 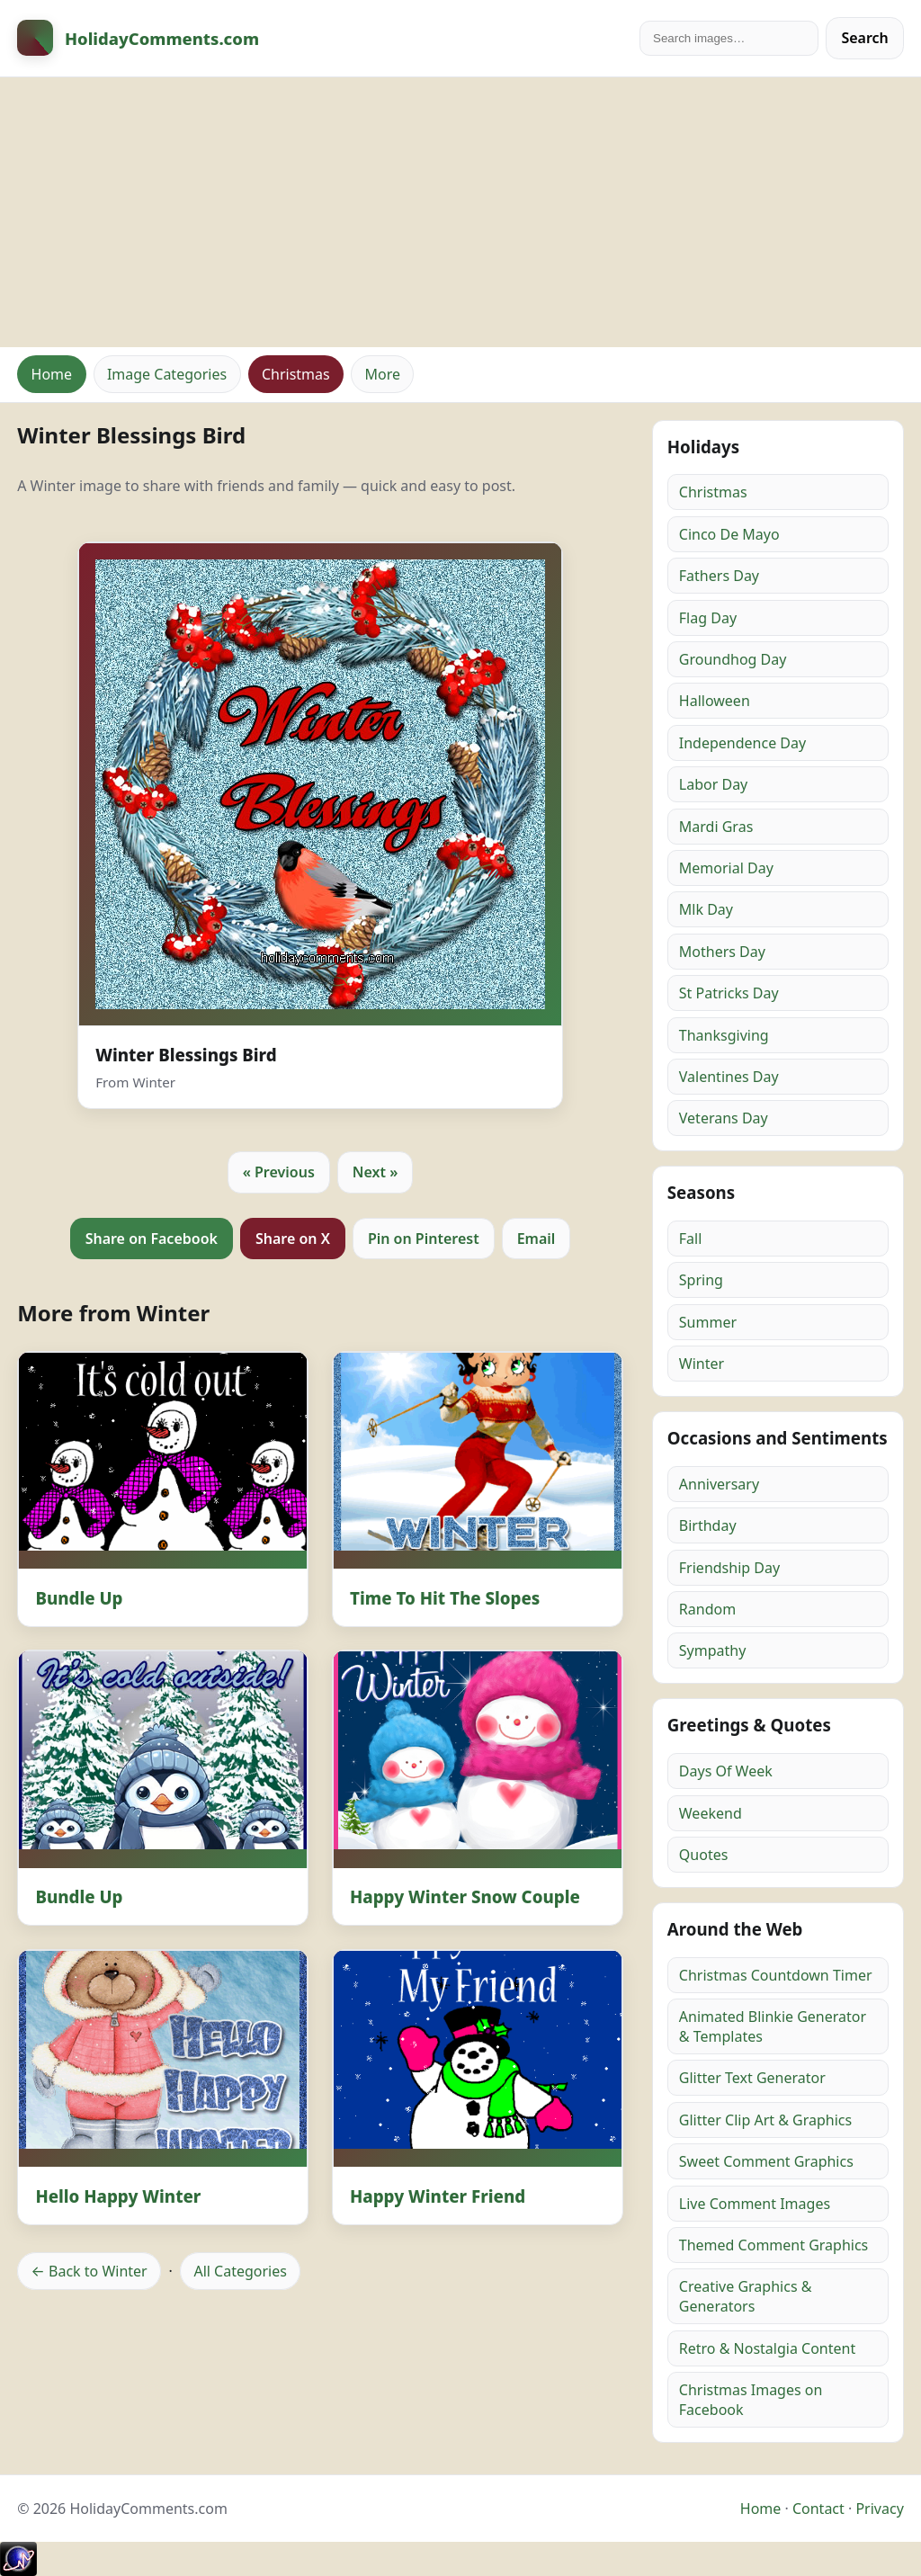 I want to click on Fall, so click(x=690, y=1238).